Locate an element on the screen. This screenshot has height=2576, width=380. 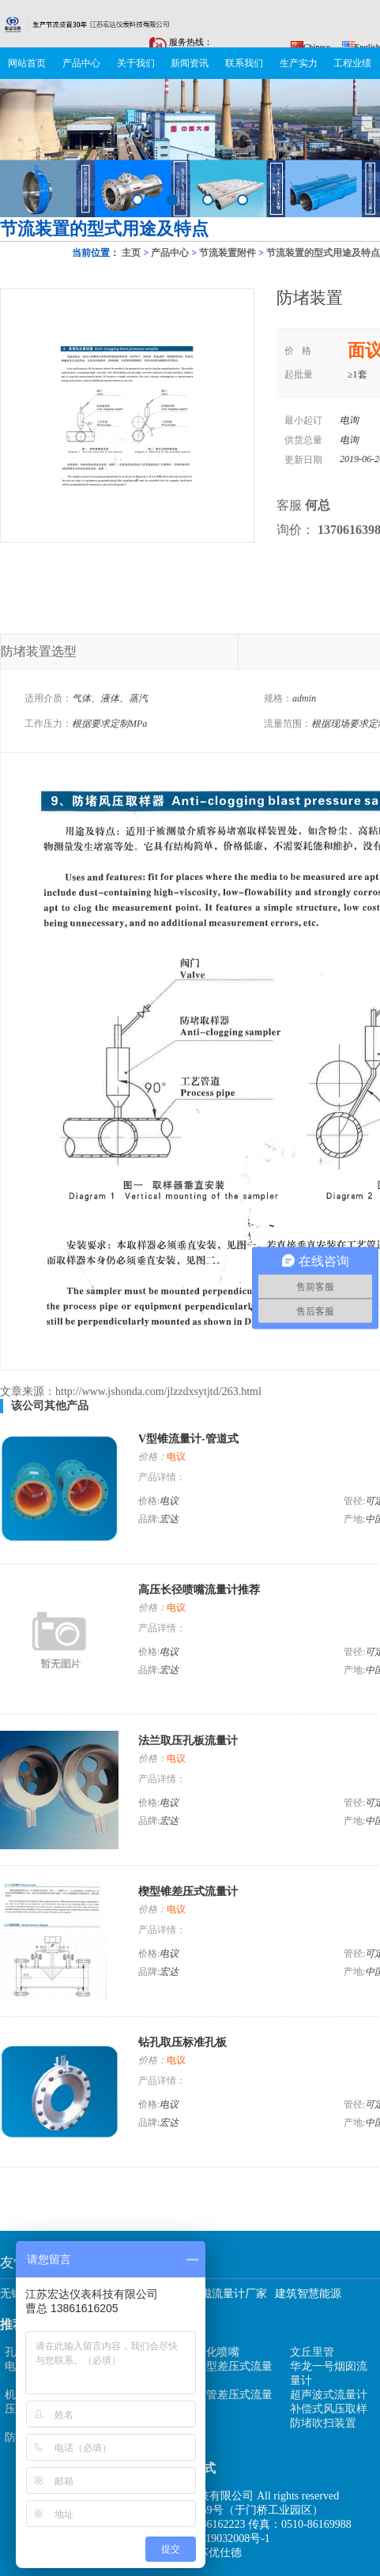
楔型锥差压式流量计 is located at coordinates (188, 1891).